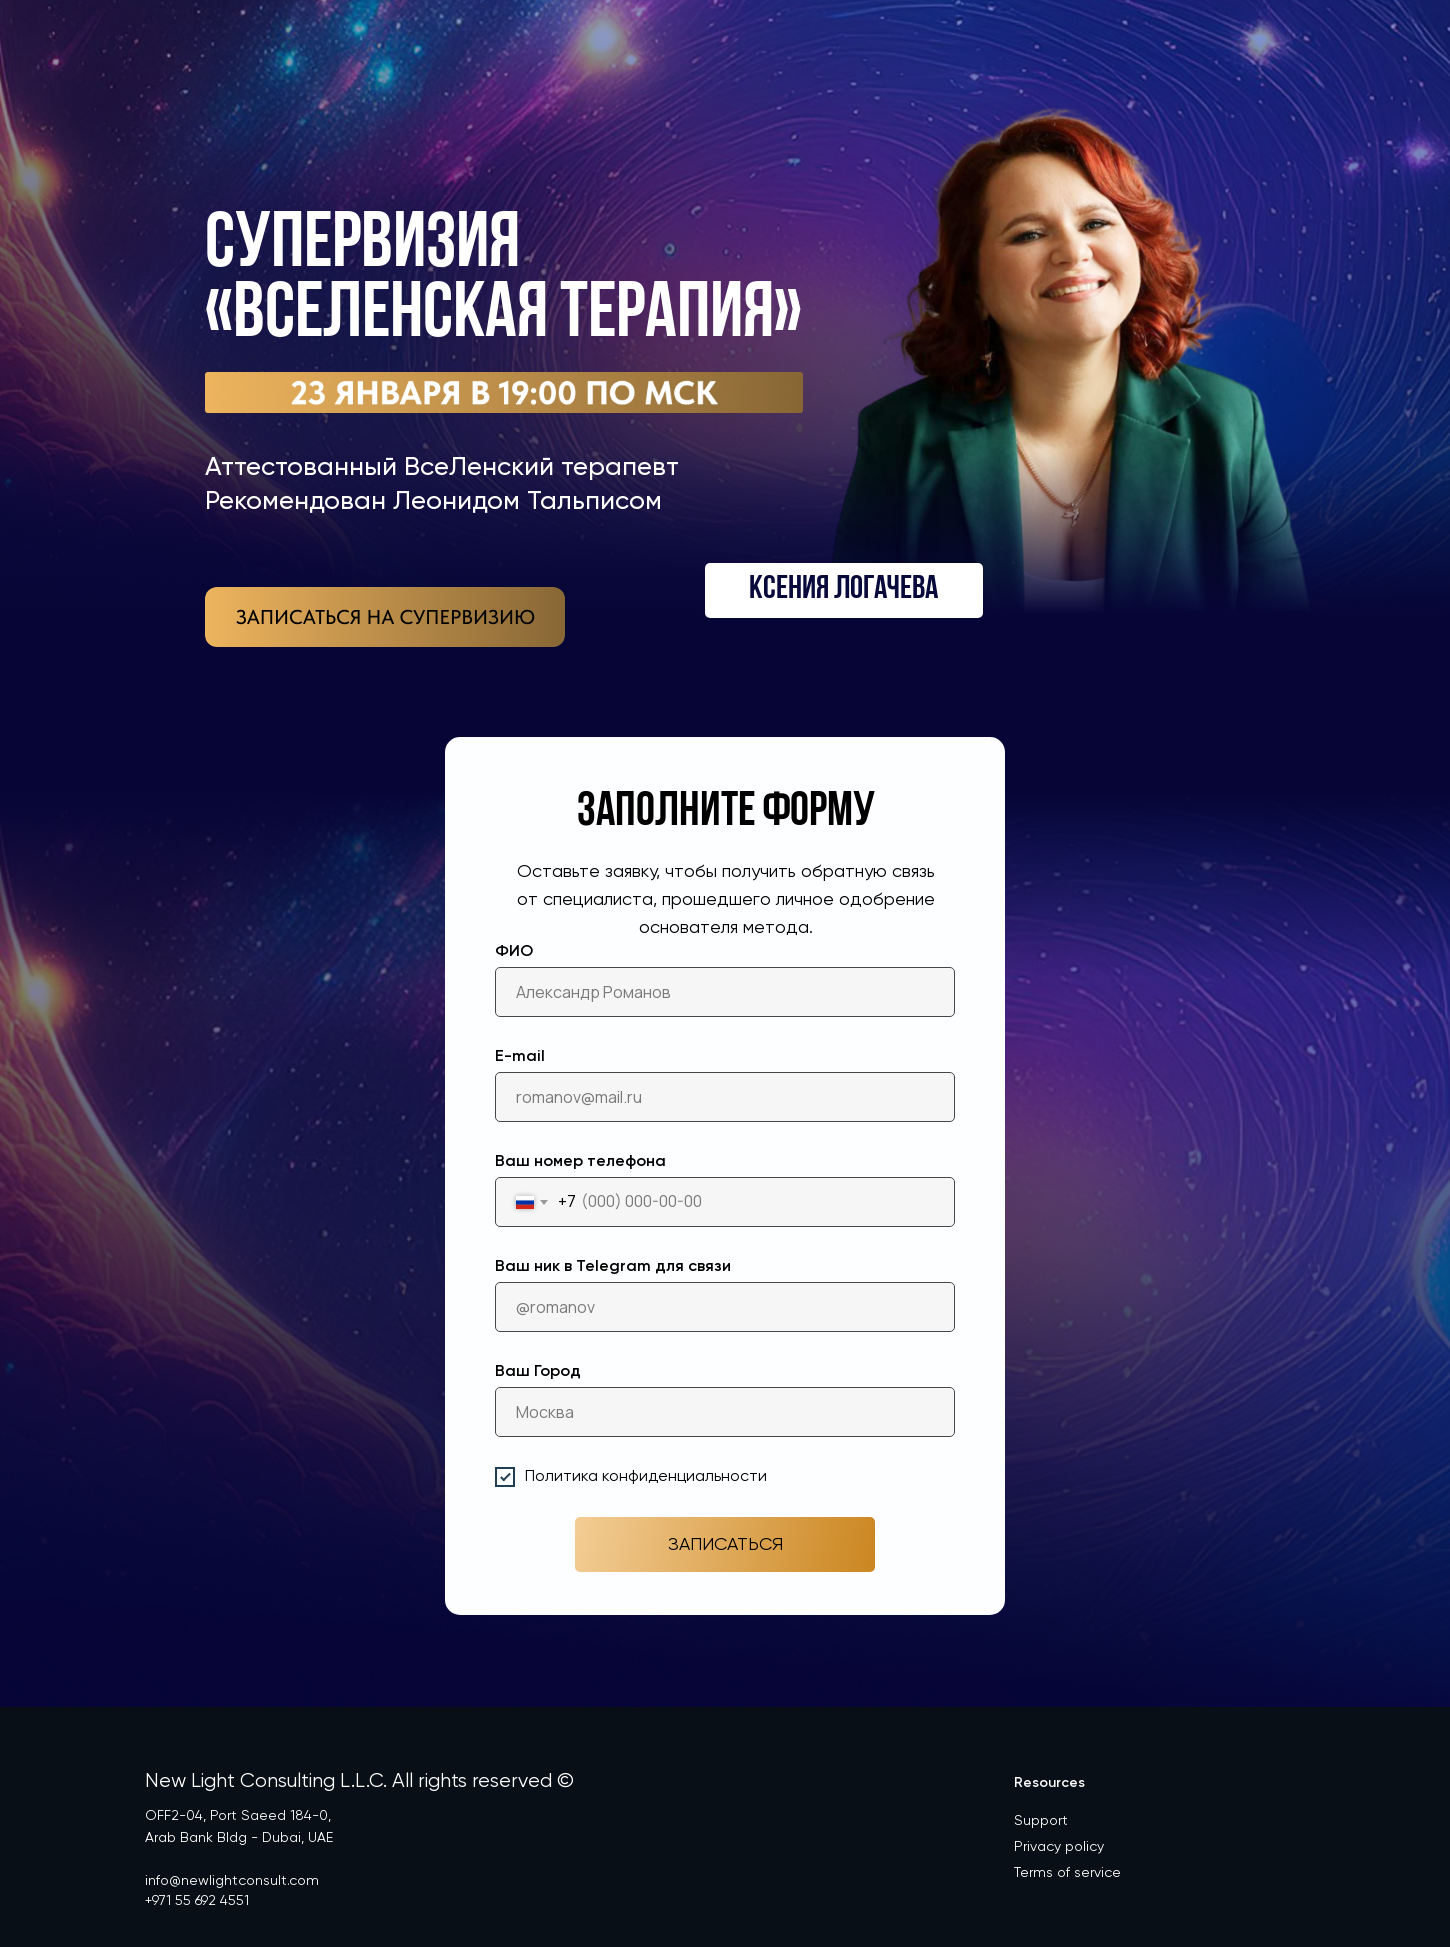  I want to click on E-mail, so click(520, 1057).